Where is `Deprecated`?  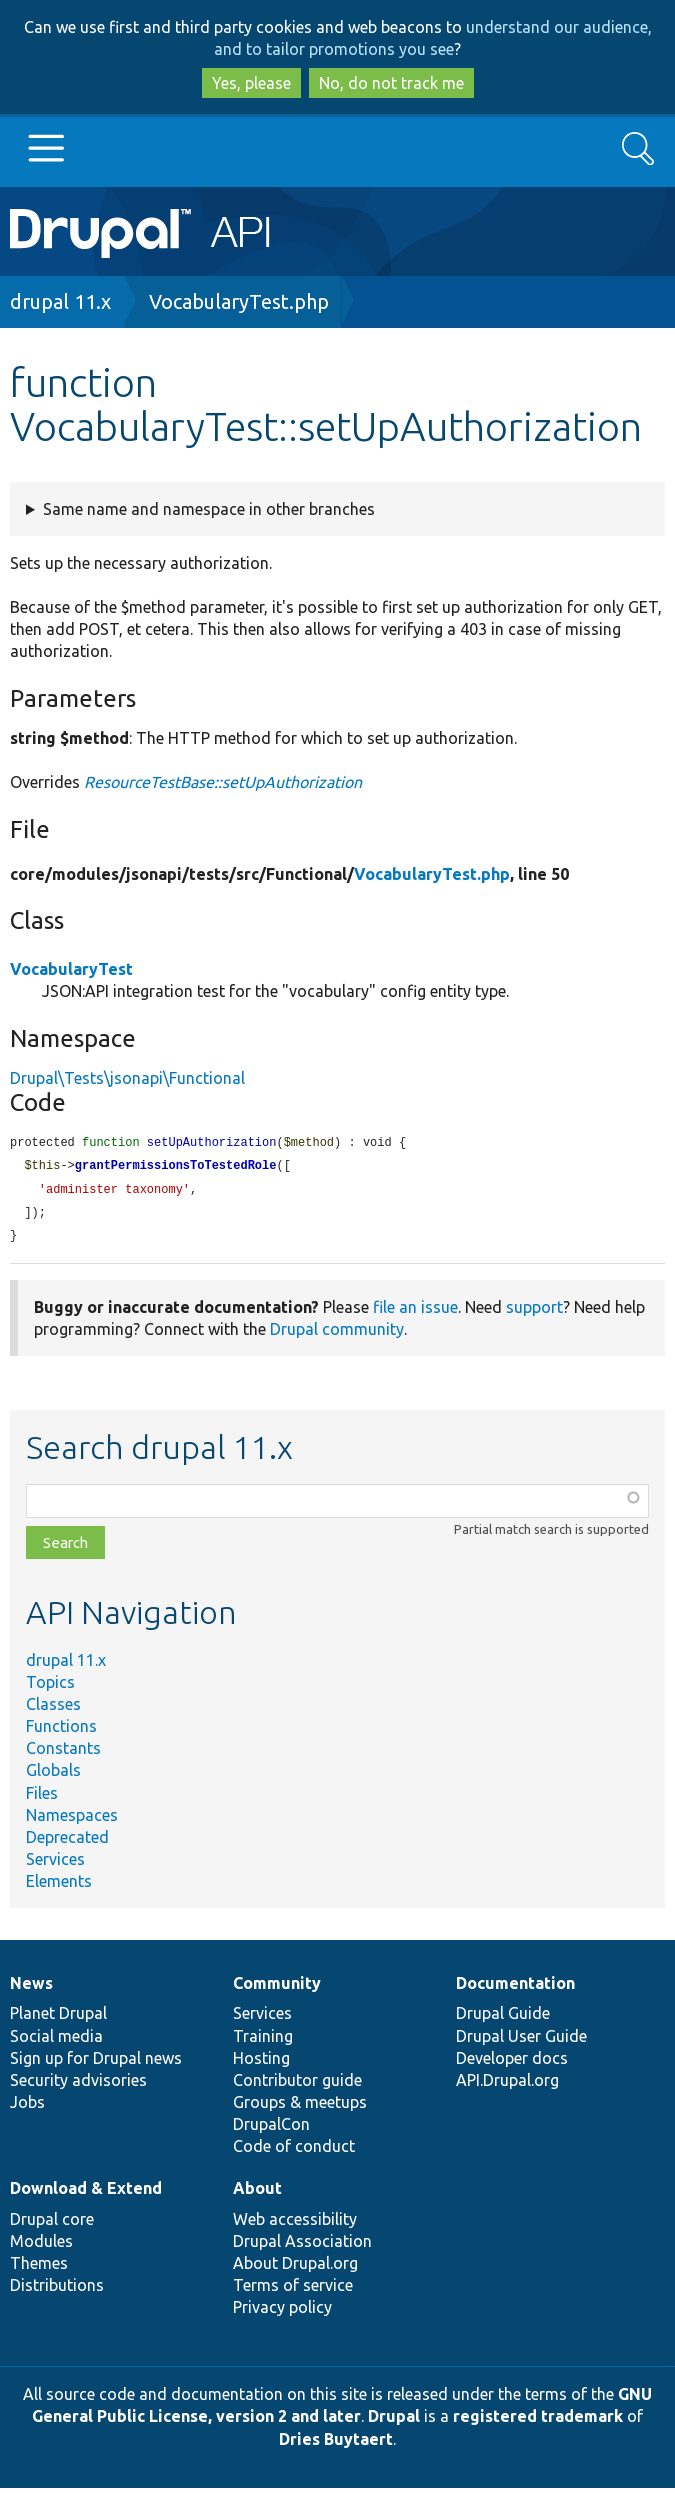
Deprecated is located at coordinates (67, 1842).